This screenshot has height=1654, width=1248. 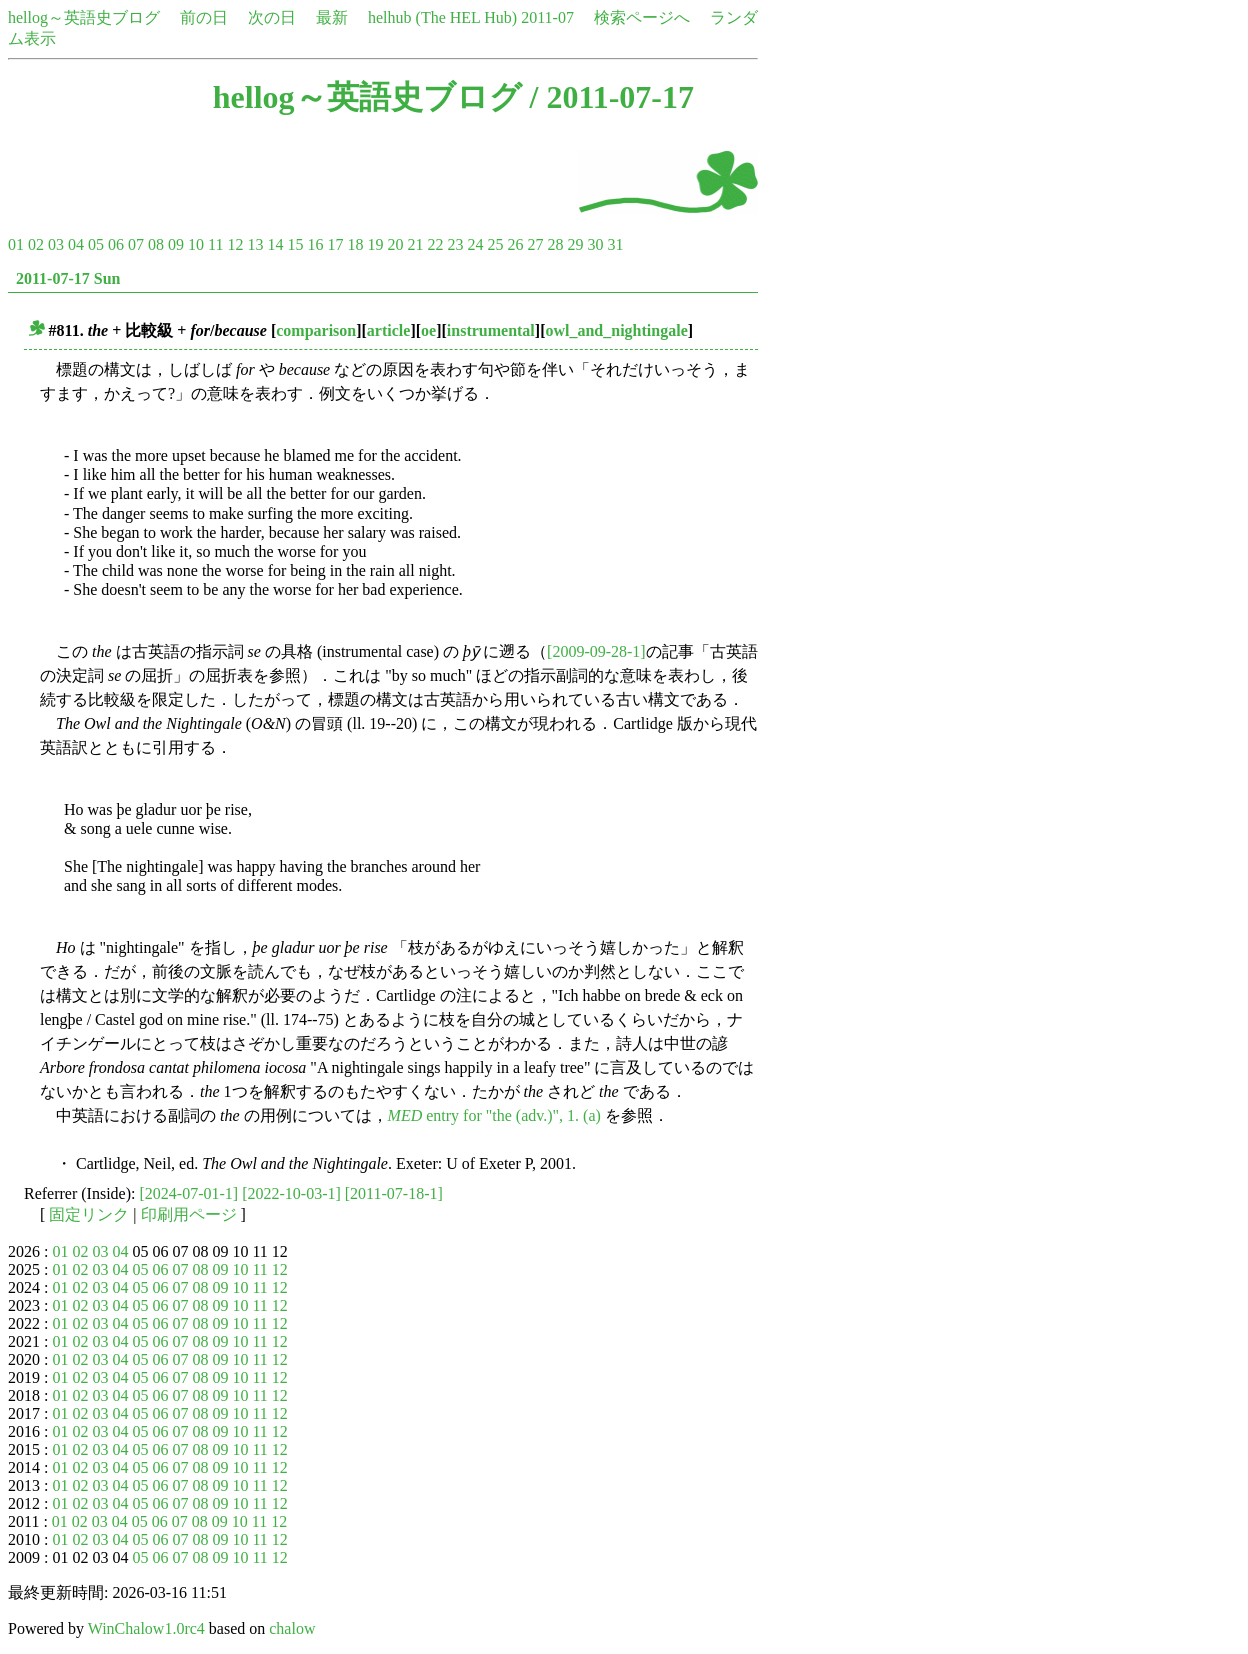 I want to click on 14, so click(x=275, y=244).